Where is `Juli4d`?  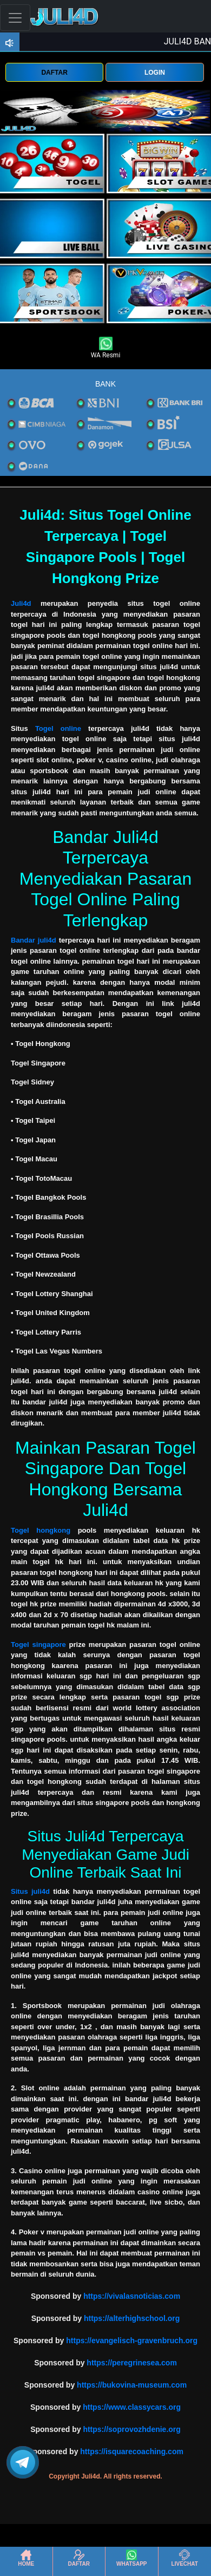
Juli4d is located at coordinates (21, 603).